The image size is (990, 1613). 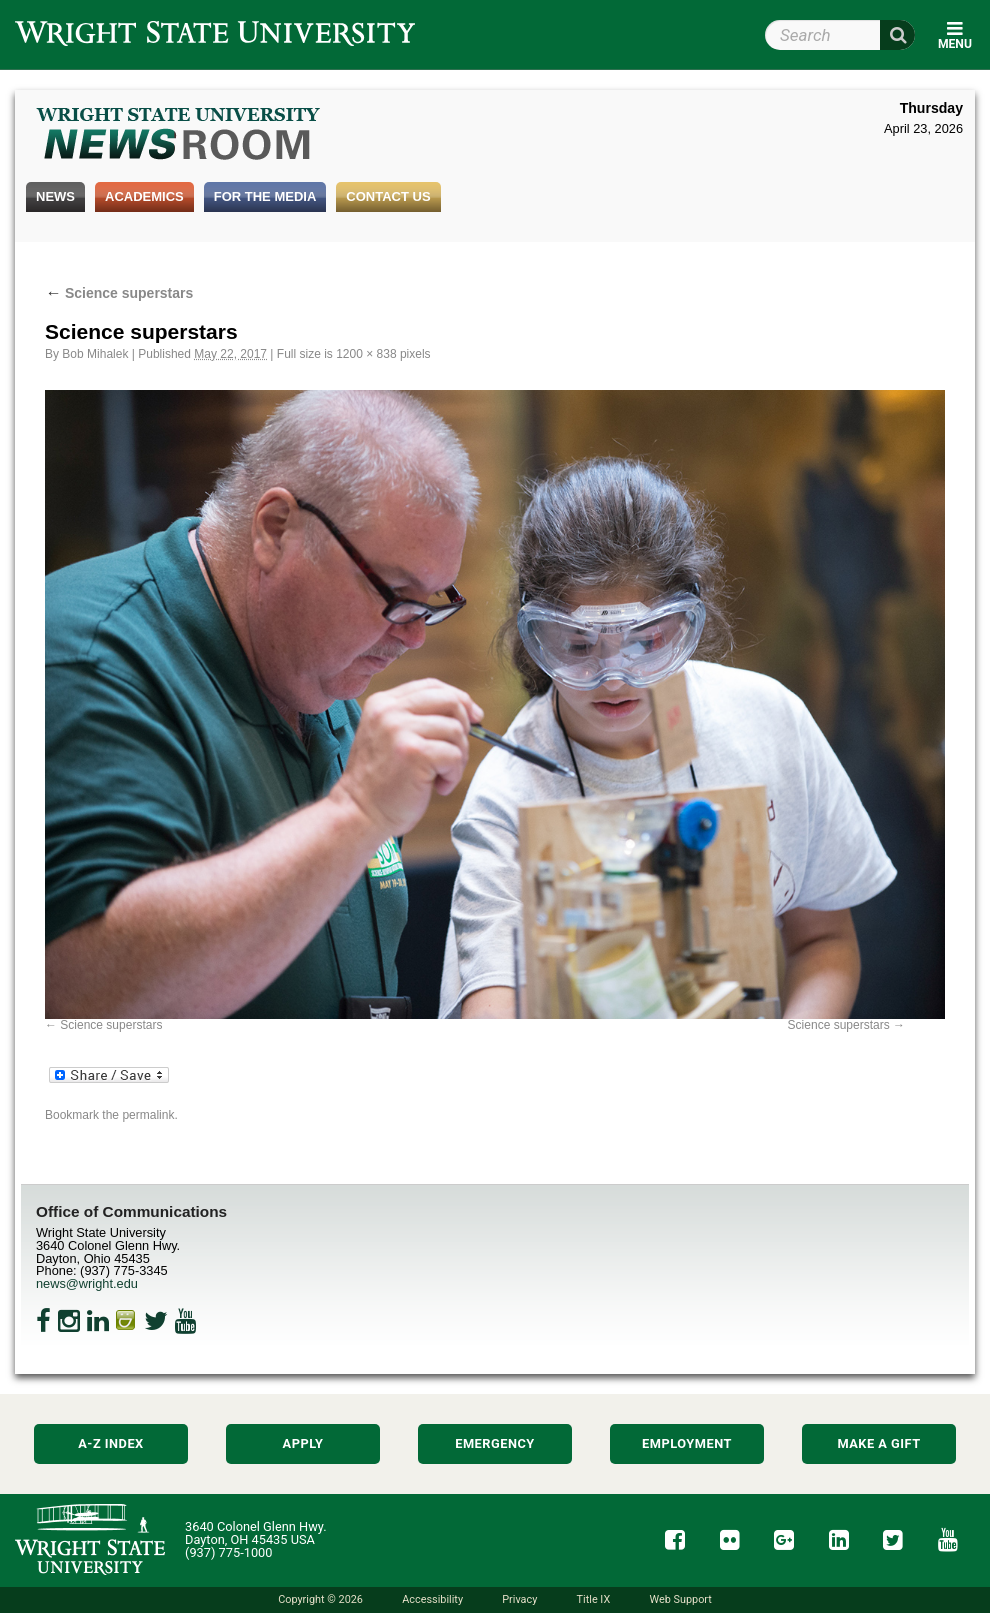 What do you see at coordinates (594, 1599) in the screenshot?
I see `Title IX` at bounding box center [594, 1599].